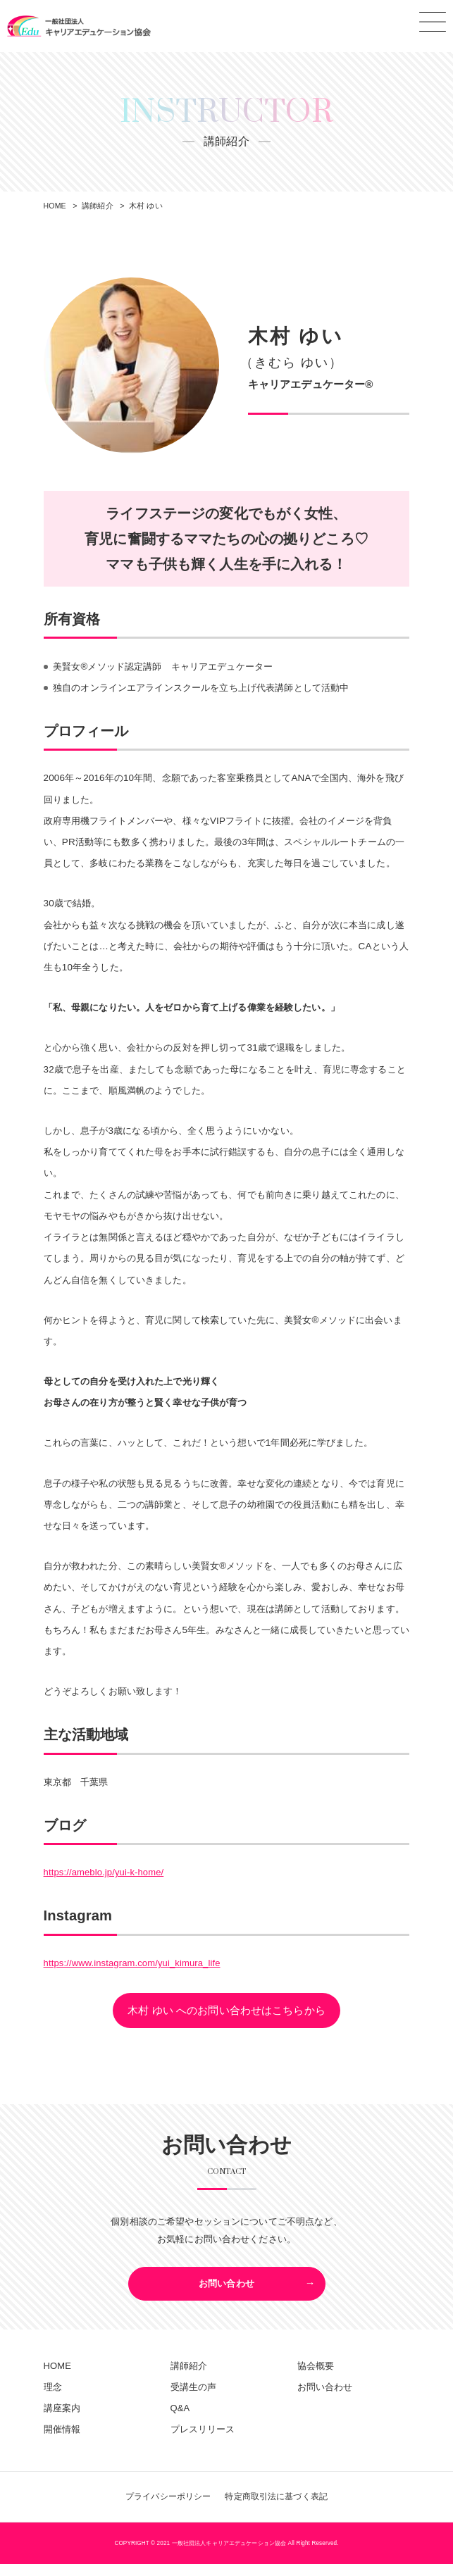 The width and height of the screenshot is (453, 2576). Describe the element at coordinates (316, 2376) in the screenshot. I see `協会概要` at that location.